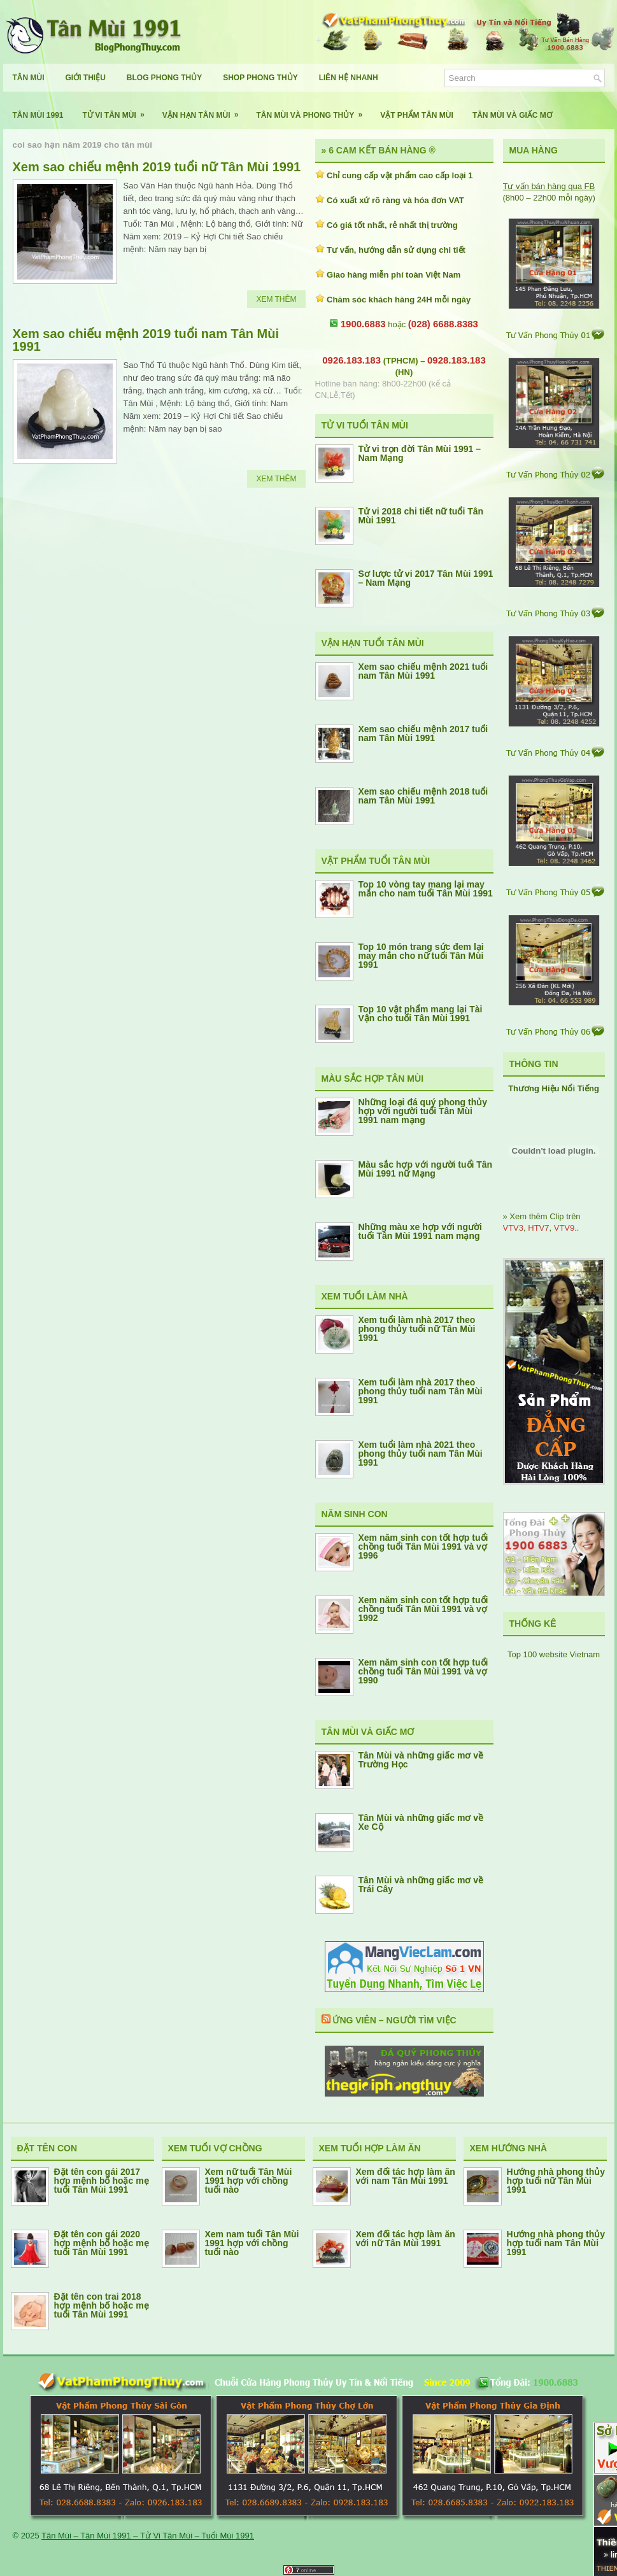 Image resolution: width=617 pixels, height=2576 pixels. What do you see at coordinates (423, 1671) in the screenshot?
I see `Xem năm sinh con tốt hợp tuổi chồng tuổi Tân Mùi 1991 và vợ 1990` at bounding box center [423, 1671].